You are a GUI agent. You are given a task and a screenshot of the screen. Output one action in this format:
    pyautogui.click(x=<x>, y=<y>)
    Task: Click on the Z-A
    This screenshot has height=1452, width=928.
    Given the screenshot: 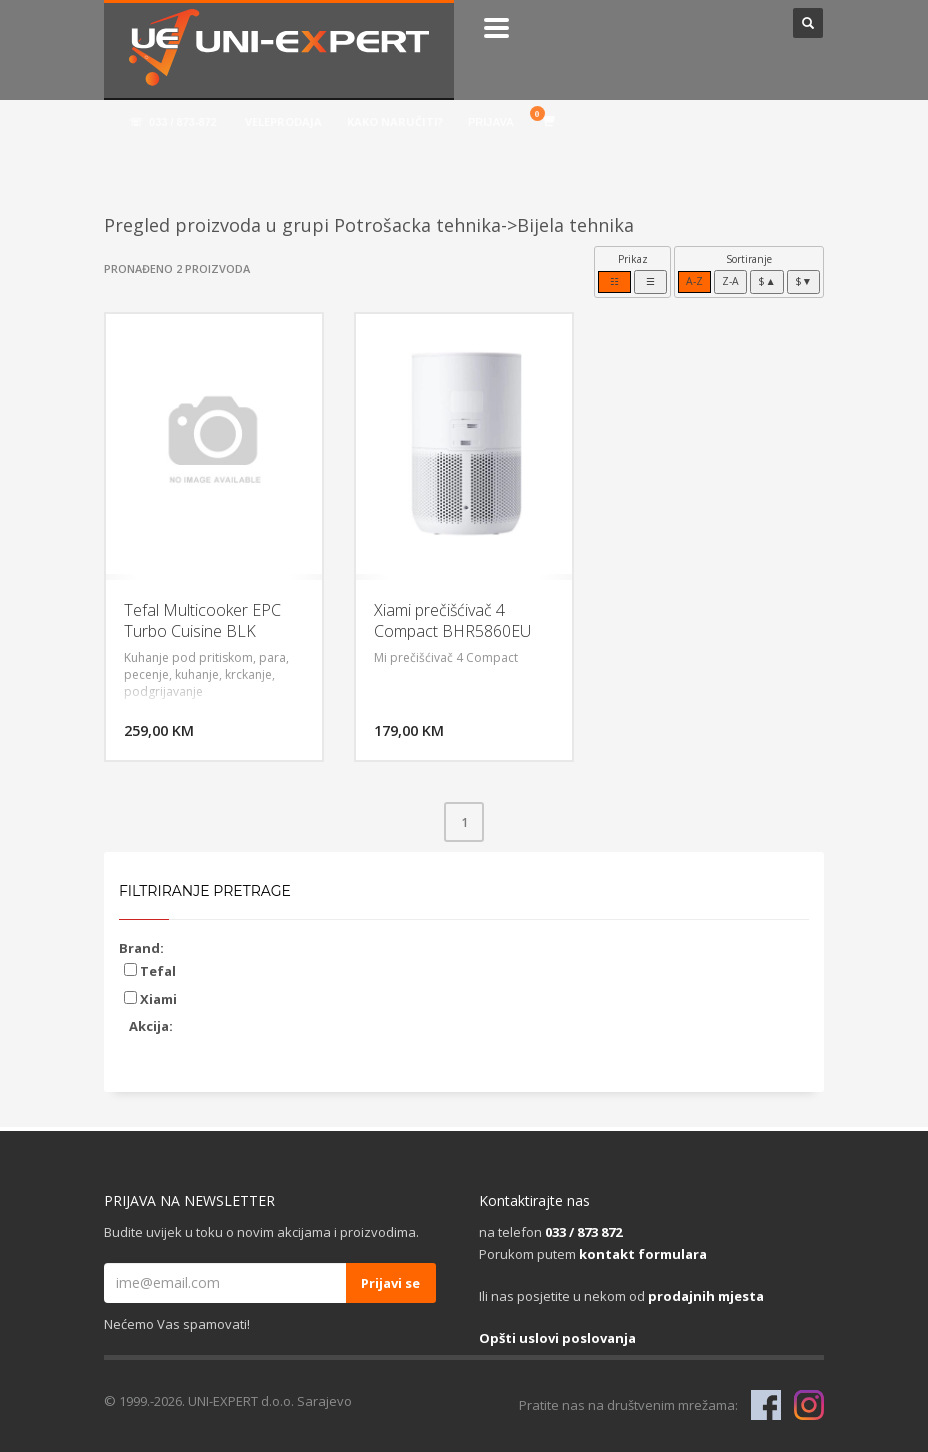 What is the action you would take?
    pyautogui.click(x=730, y=281)
    